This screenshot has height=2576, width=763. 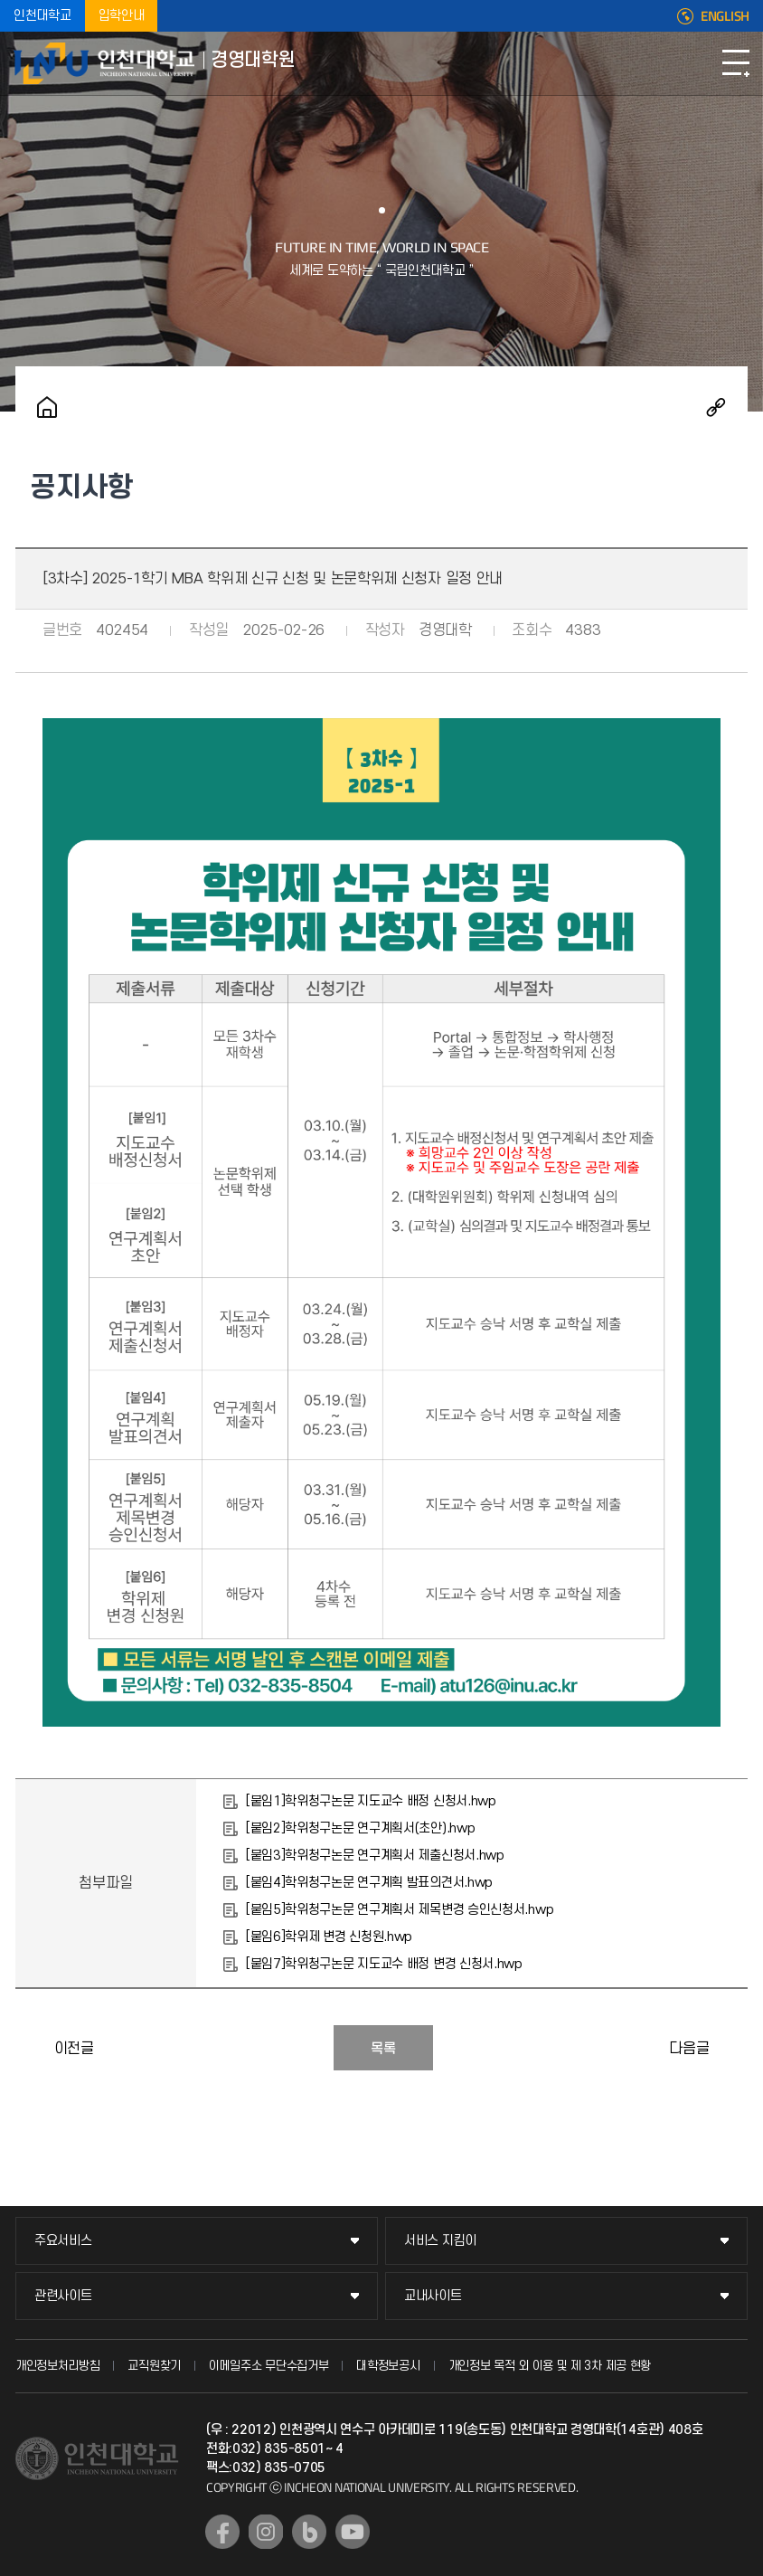 I want to click on 교내사이트, so click(x=433, y=2296).